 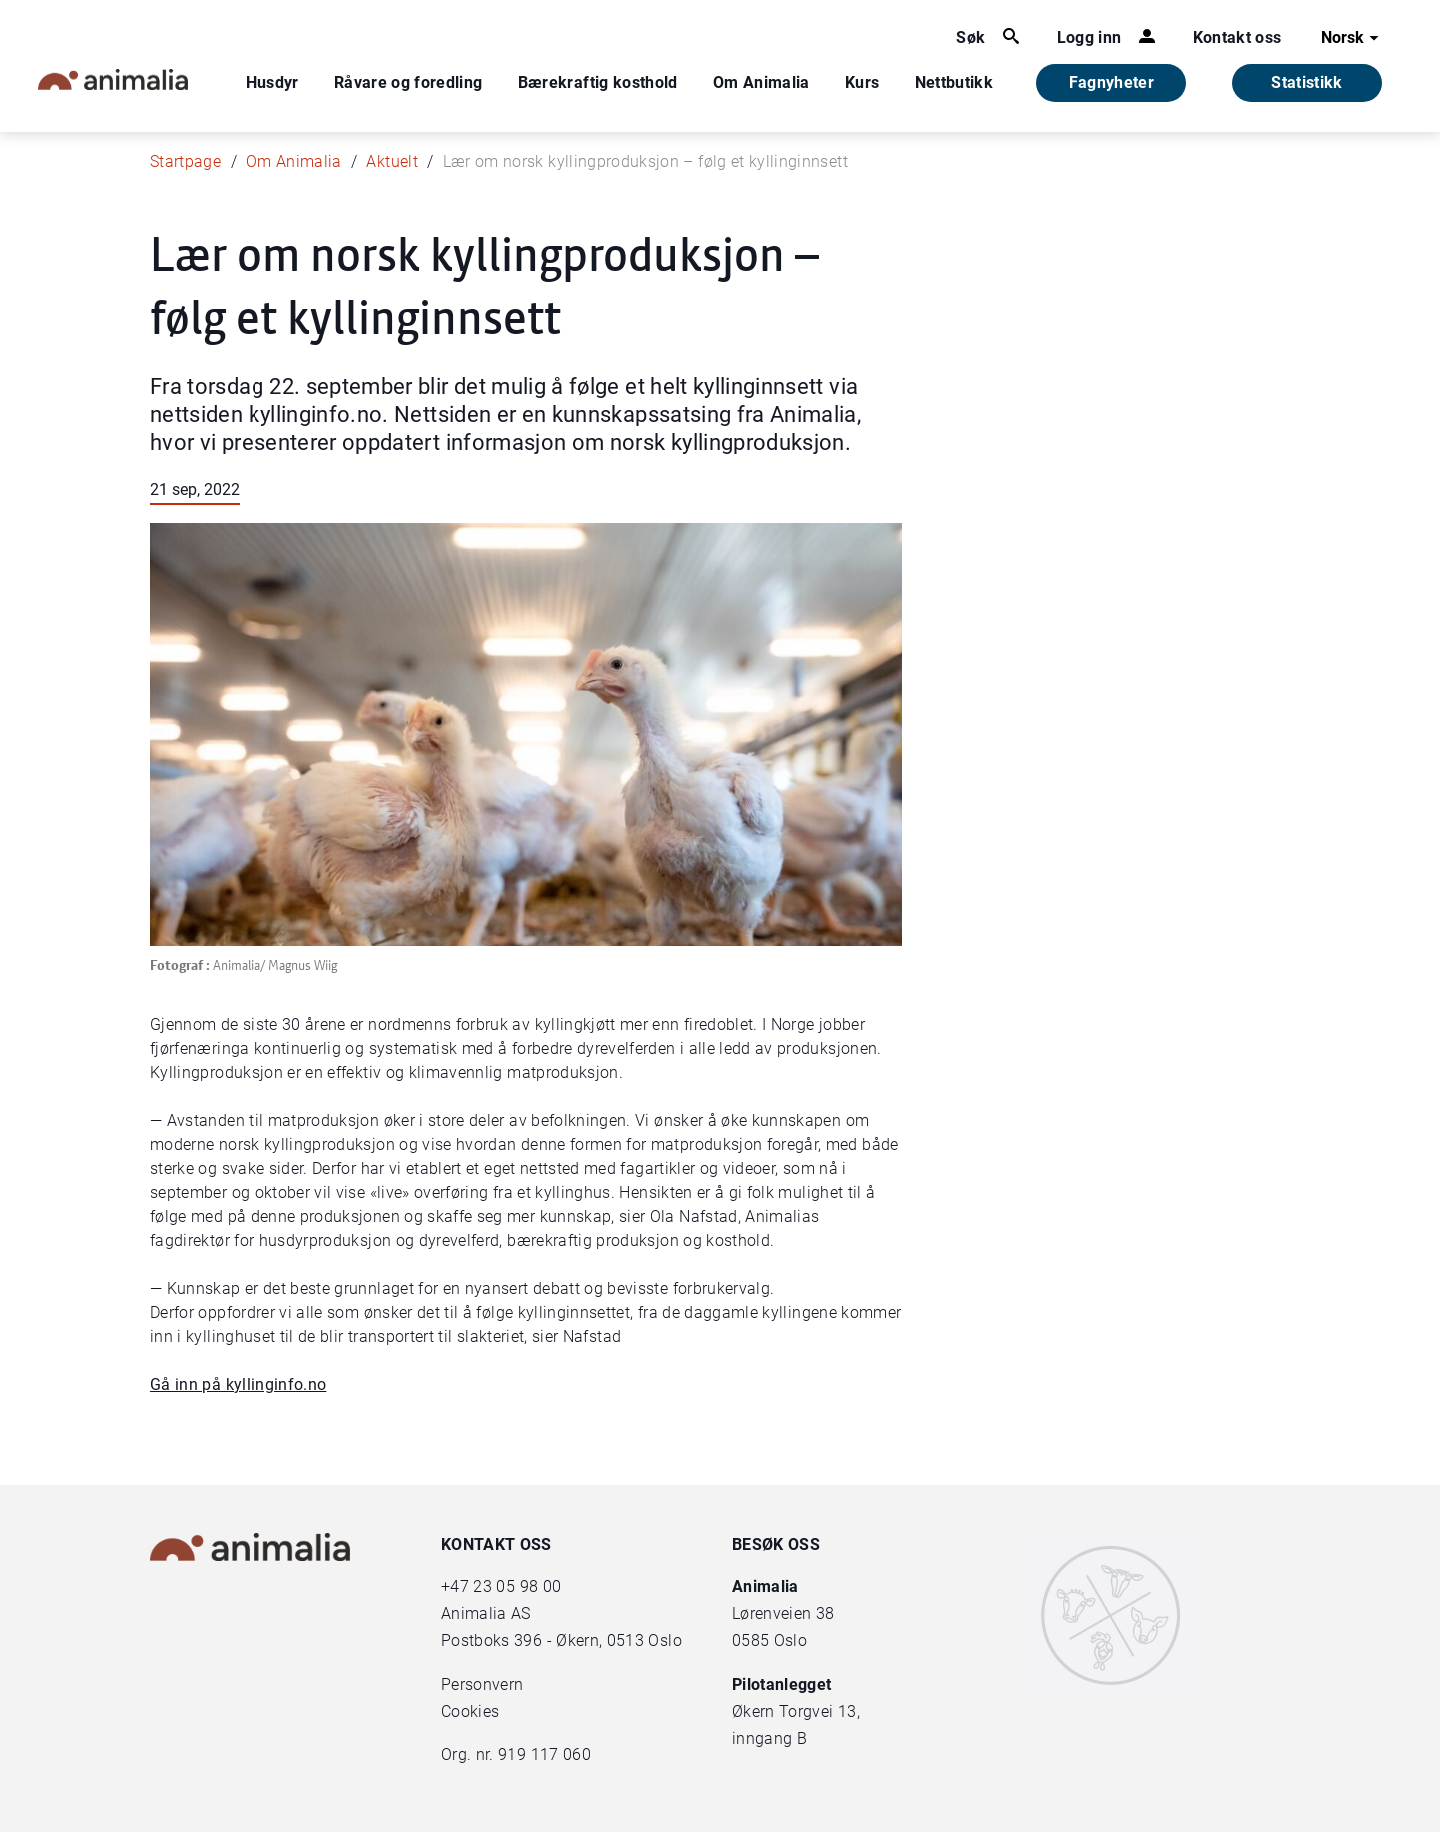 I want to click on Statistikk, so click(x=1307, y=82).